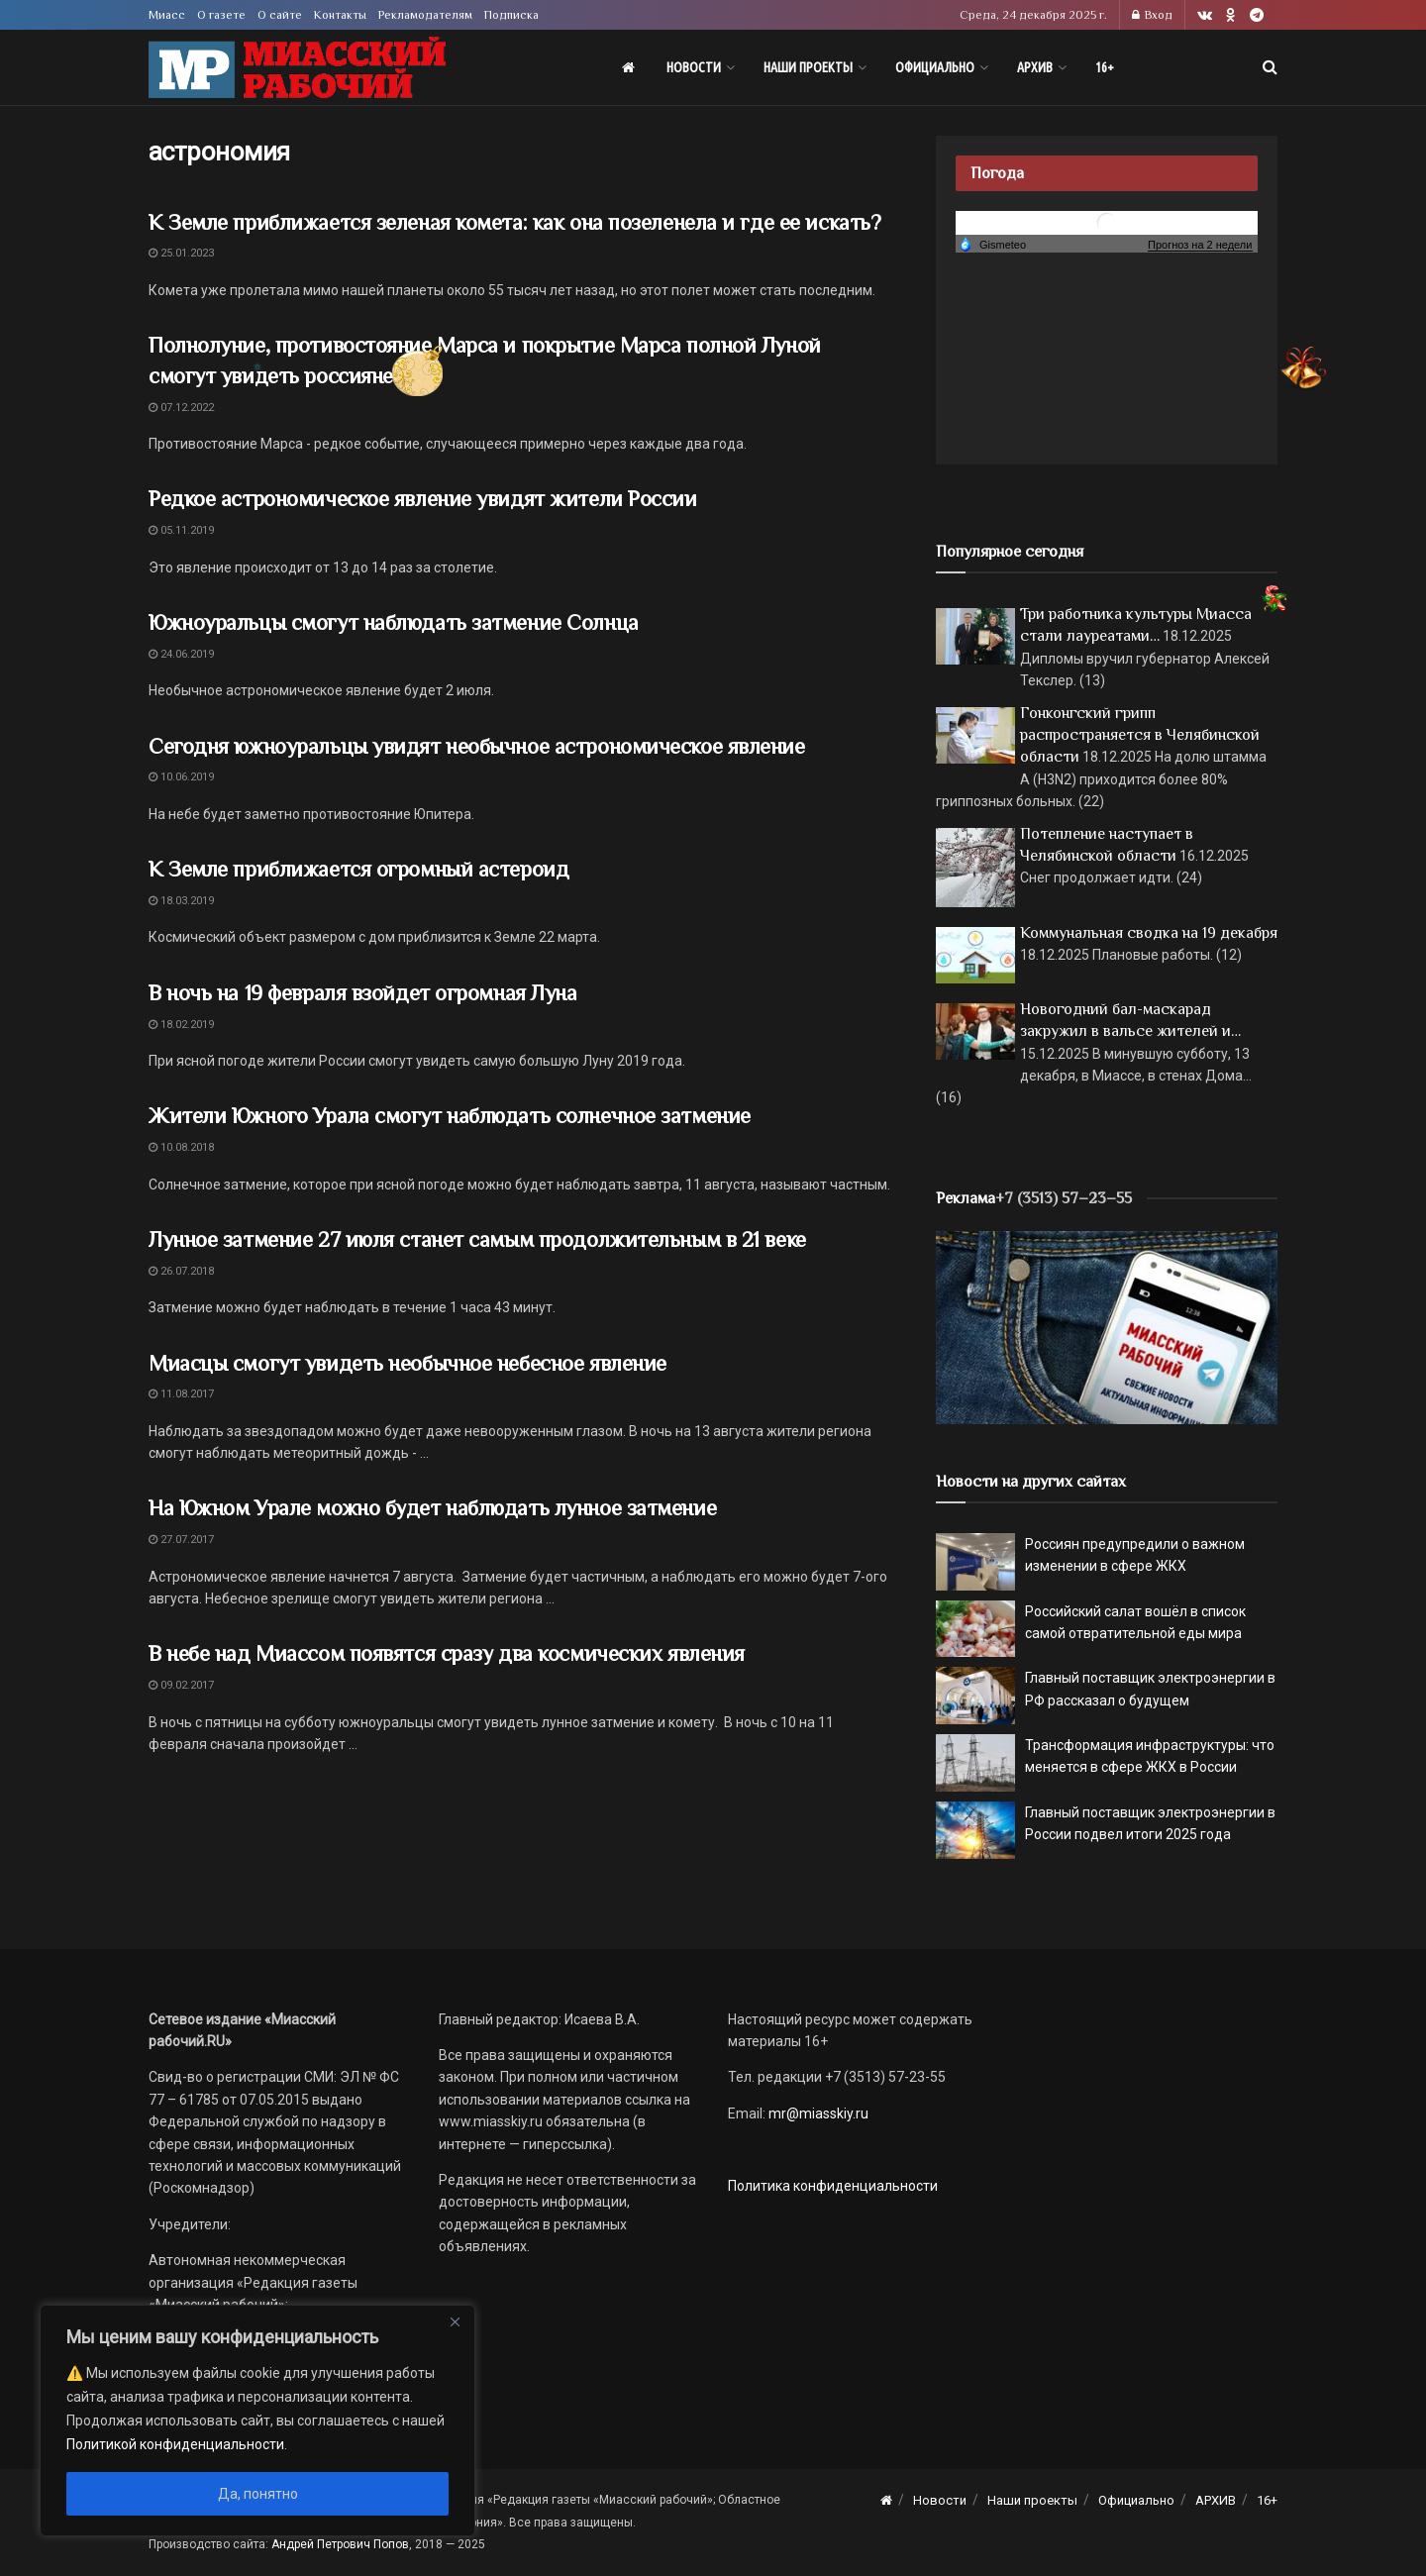 The height and width of the screenshot is (2576, 1426). I want to click on [МР], so click(1106, 1326).